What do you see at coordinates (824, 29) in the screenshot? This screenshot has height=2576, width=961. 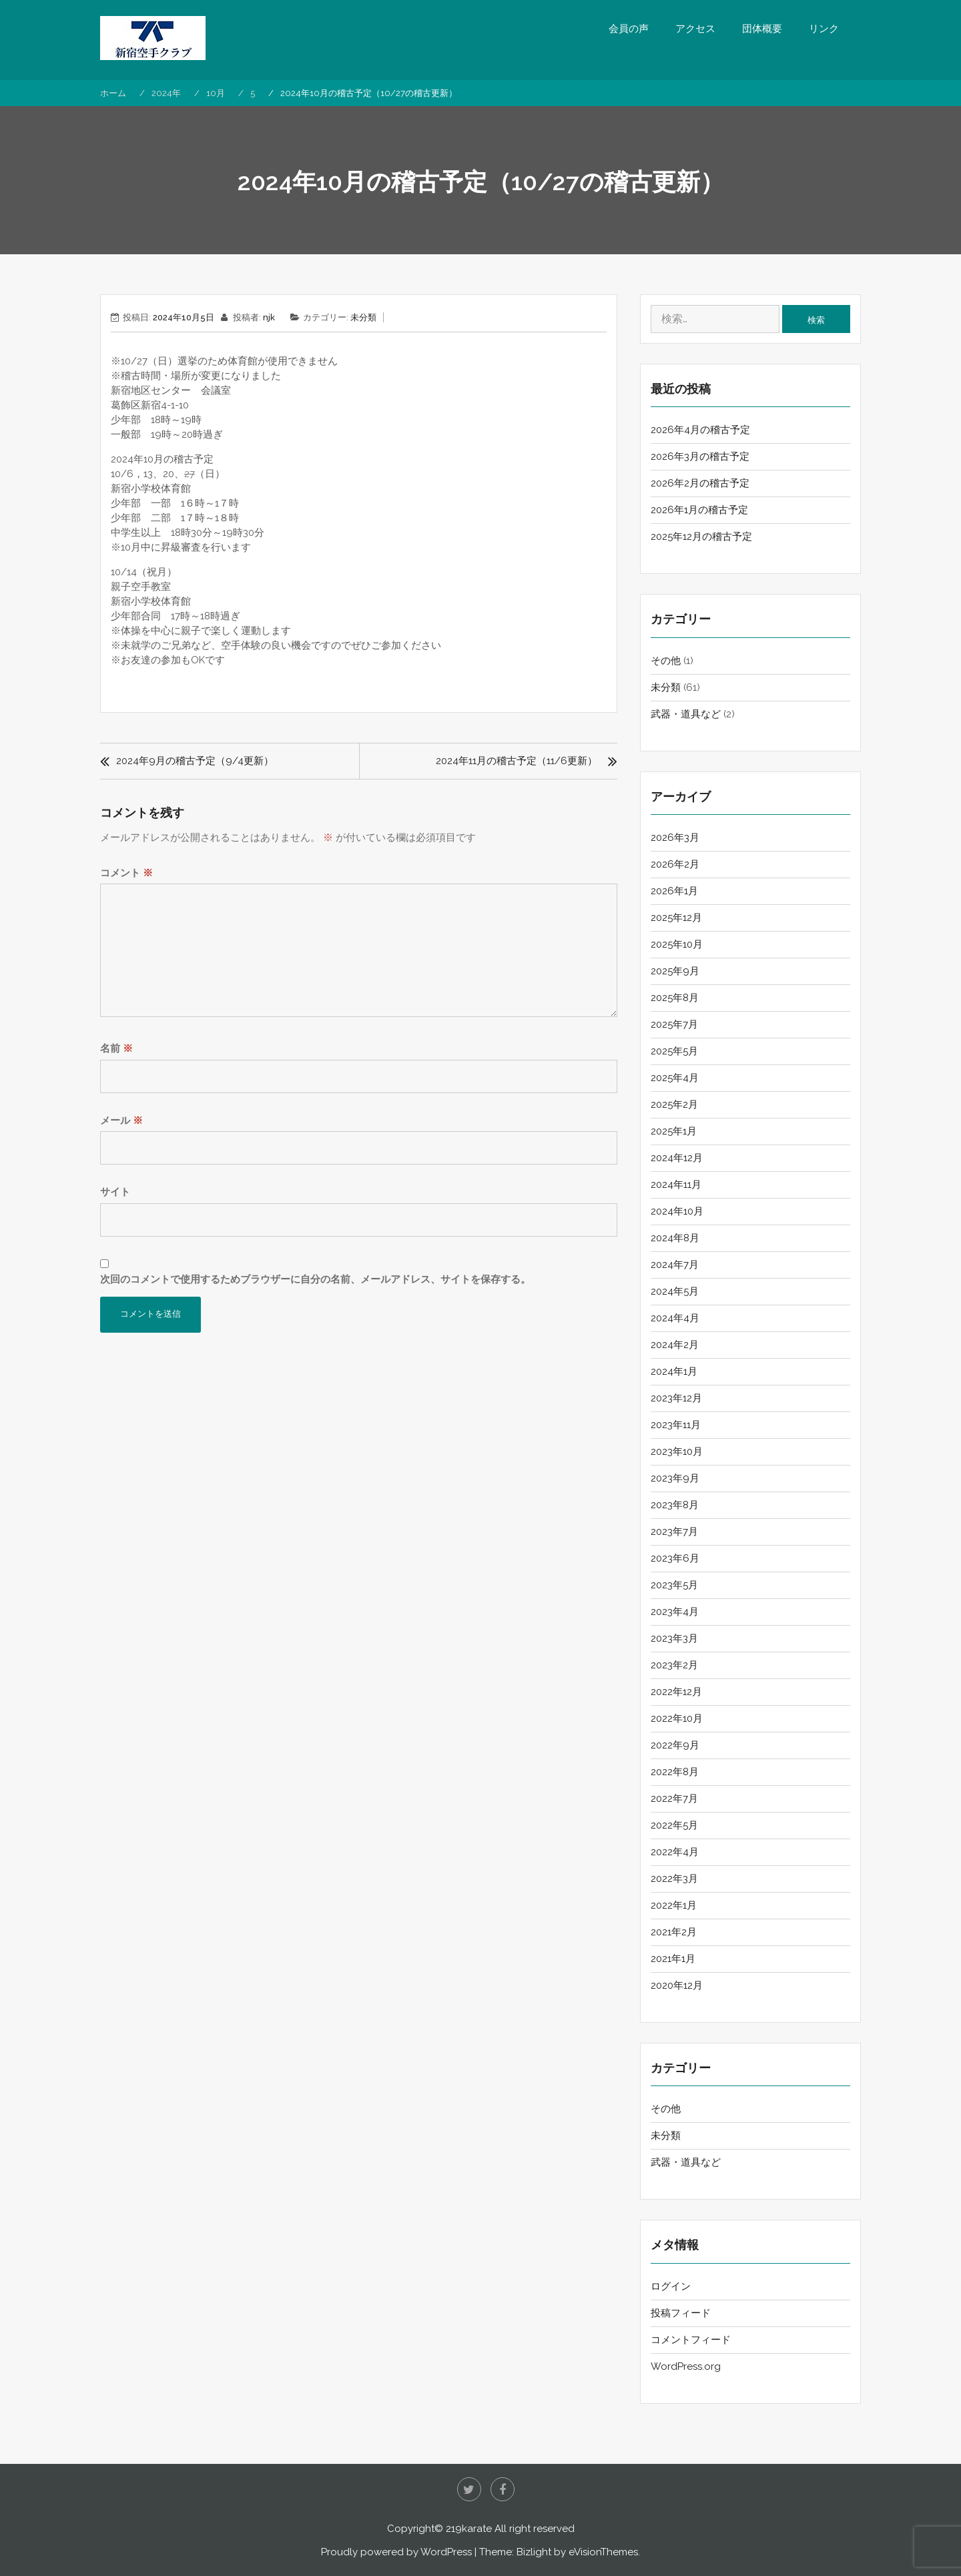 I see `リンク` at bounding box center [824, 29].